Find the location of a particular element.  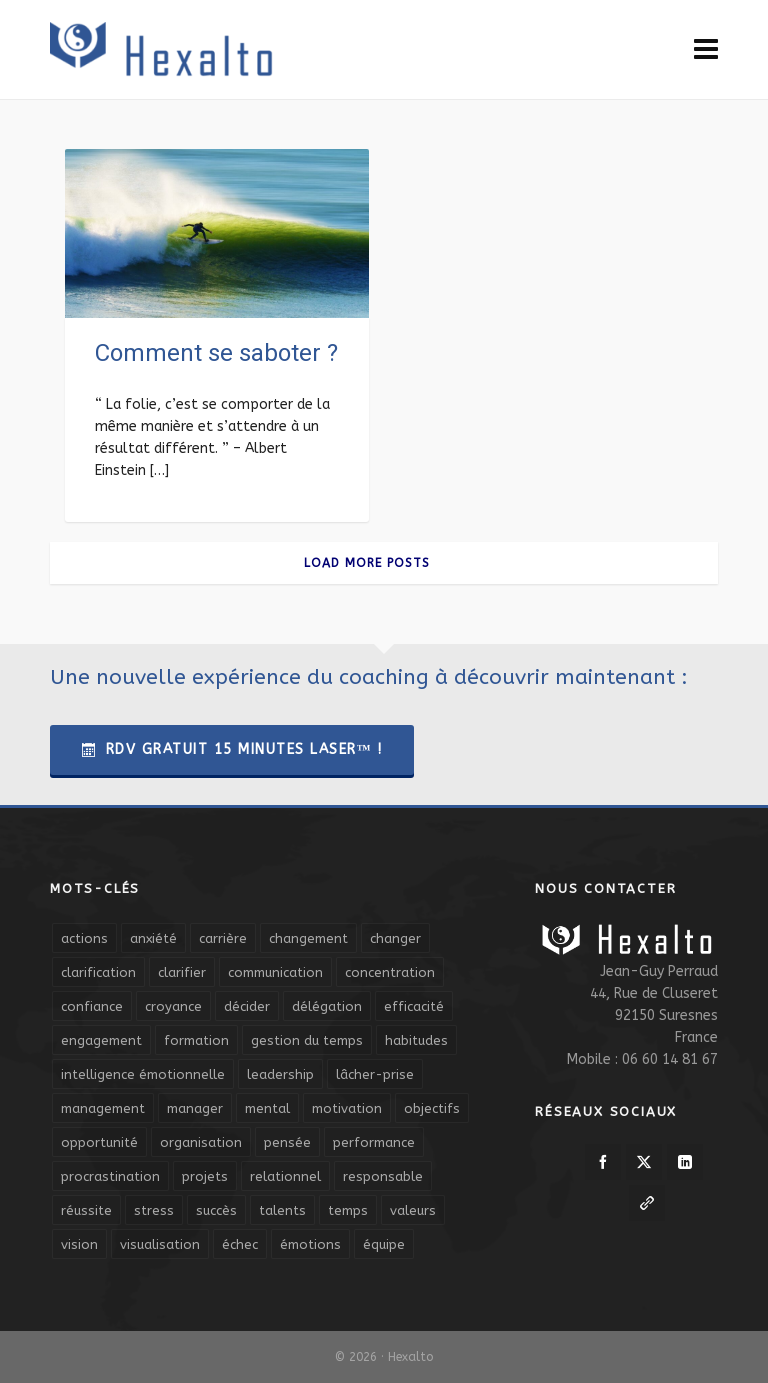

[facebook] is located at coordinates (603, 1162).